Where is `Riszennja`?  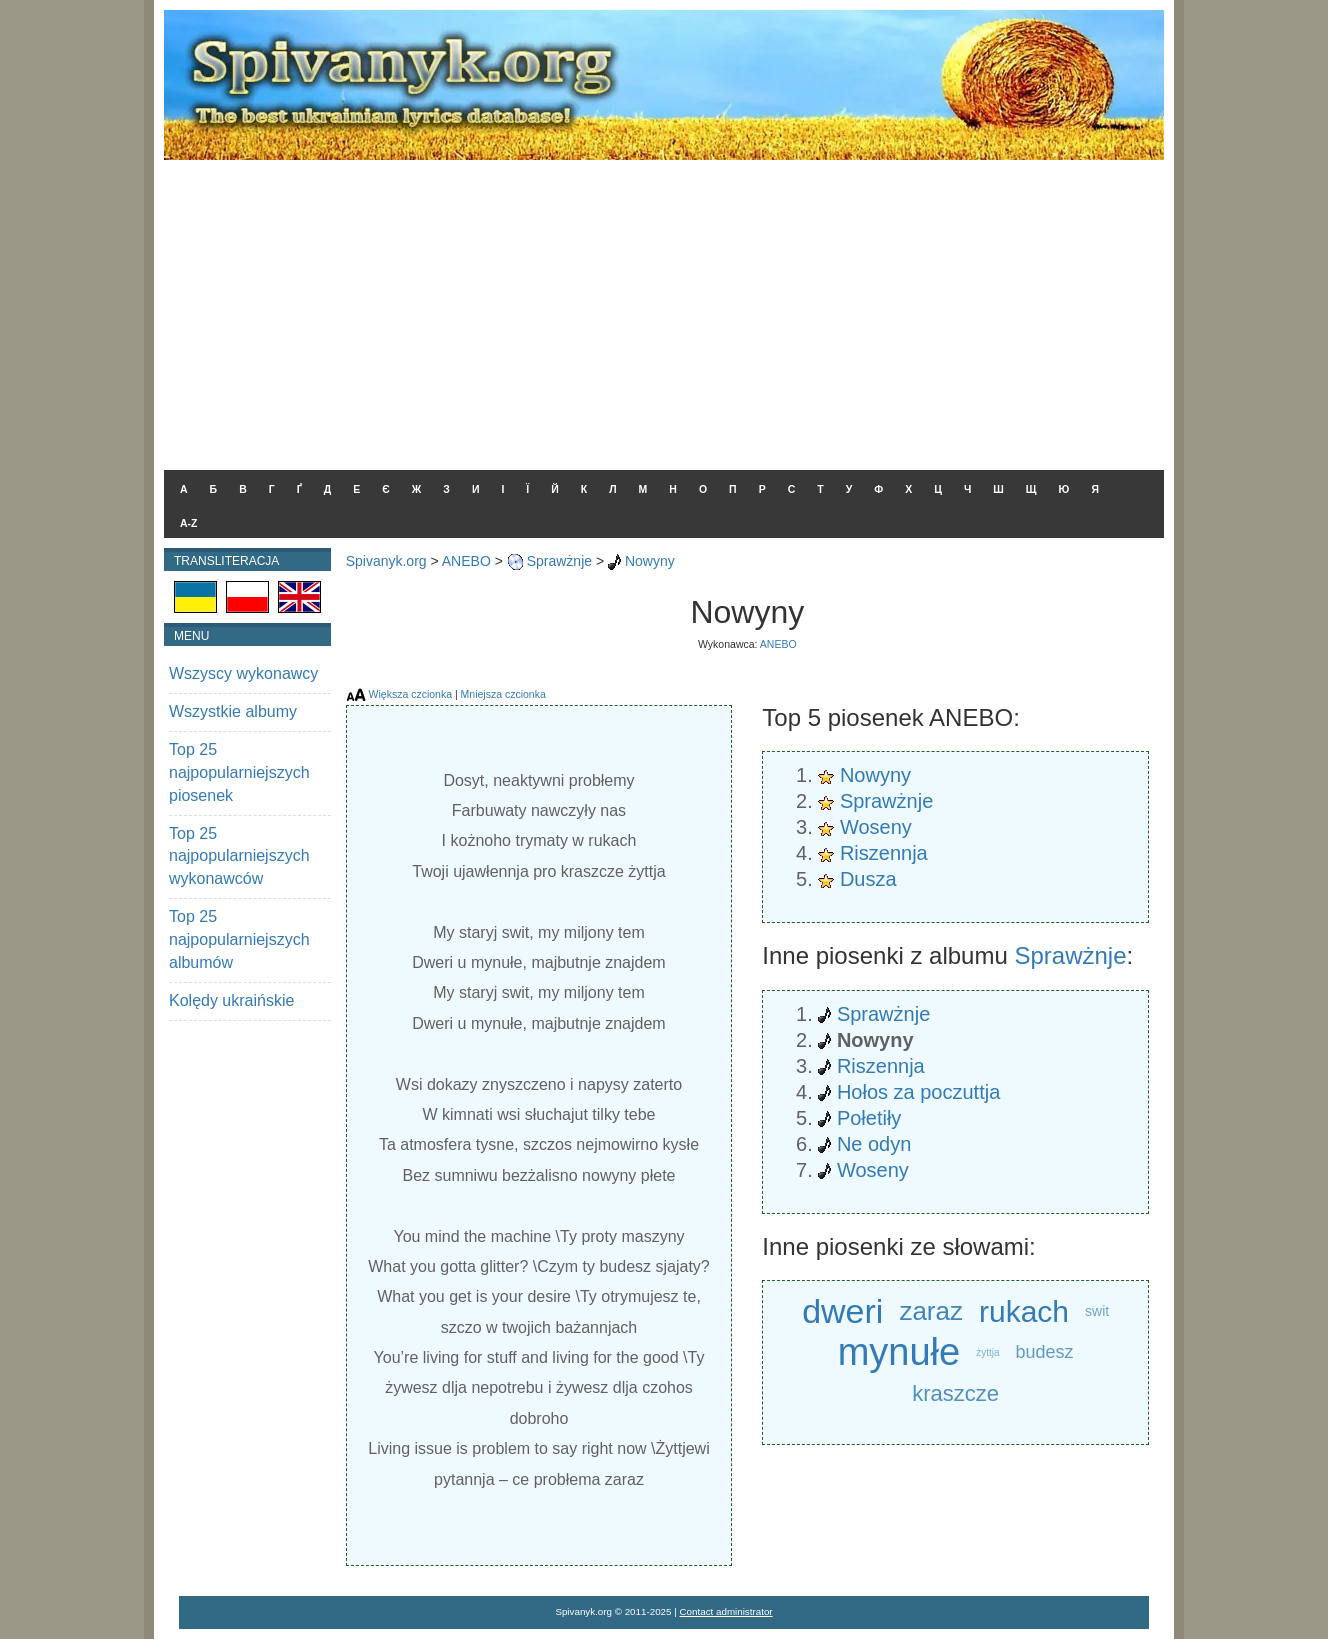
Riszennja is located at coordinates (884, 853).